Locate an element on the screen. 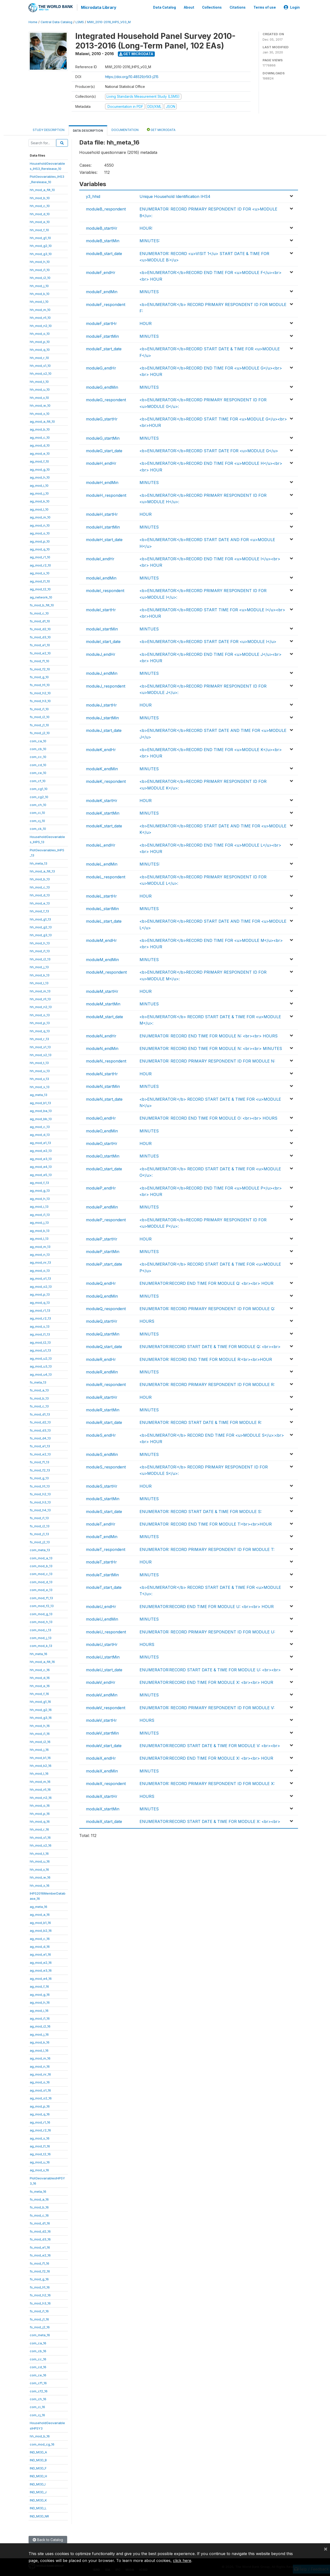 The image size is (330, 2576). moduleF_startHr is located at coordinates (101, 322).